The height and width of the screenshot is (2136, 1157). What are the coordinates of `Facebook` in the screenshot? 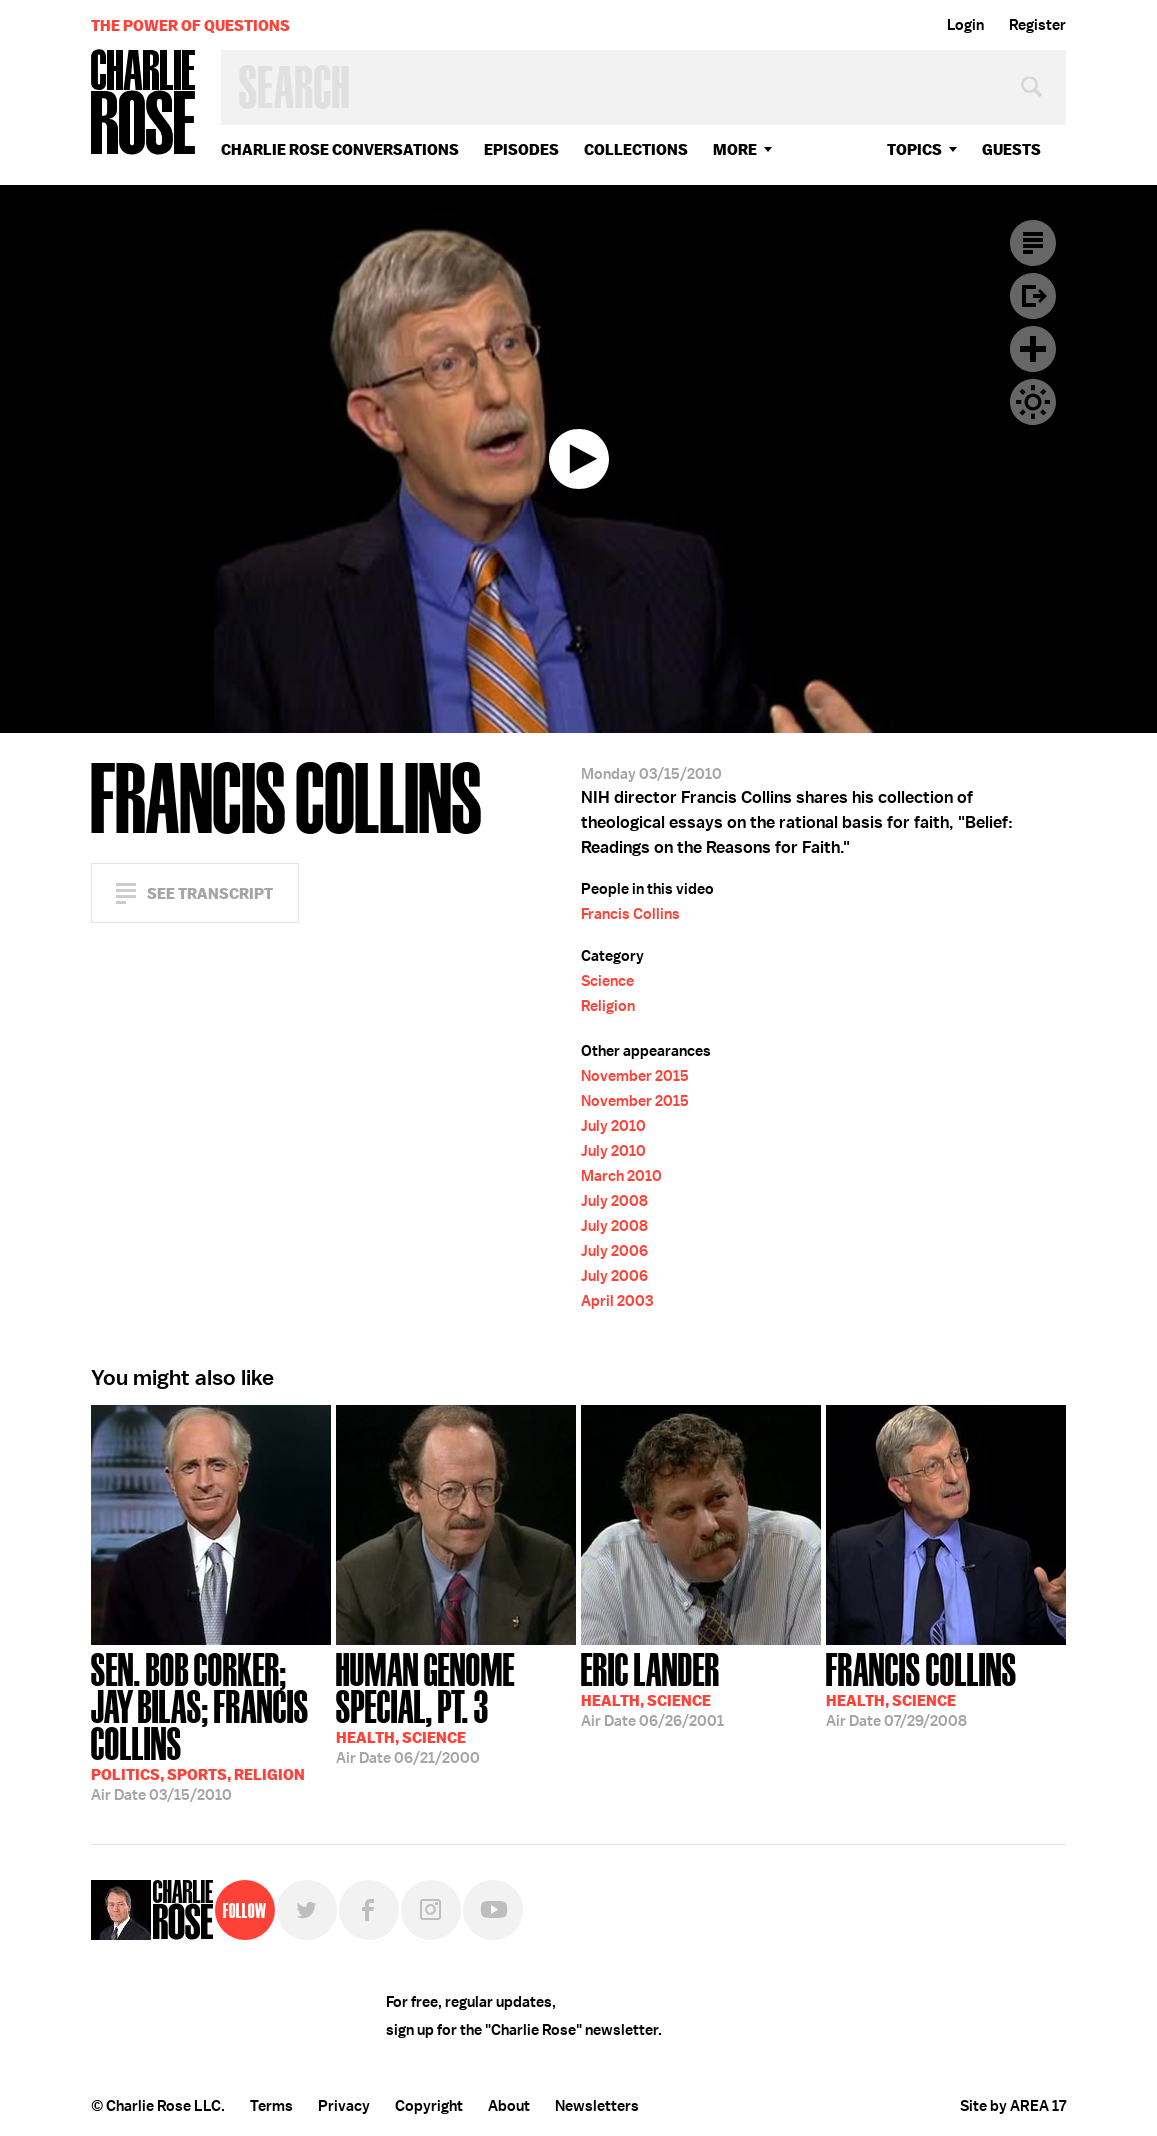 It's located at (369, 1910).